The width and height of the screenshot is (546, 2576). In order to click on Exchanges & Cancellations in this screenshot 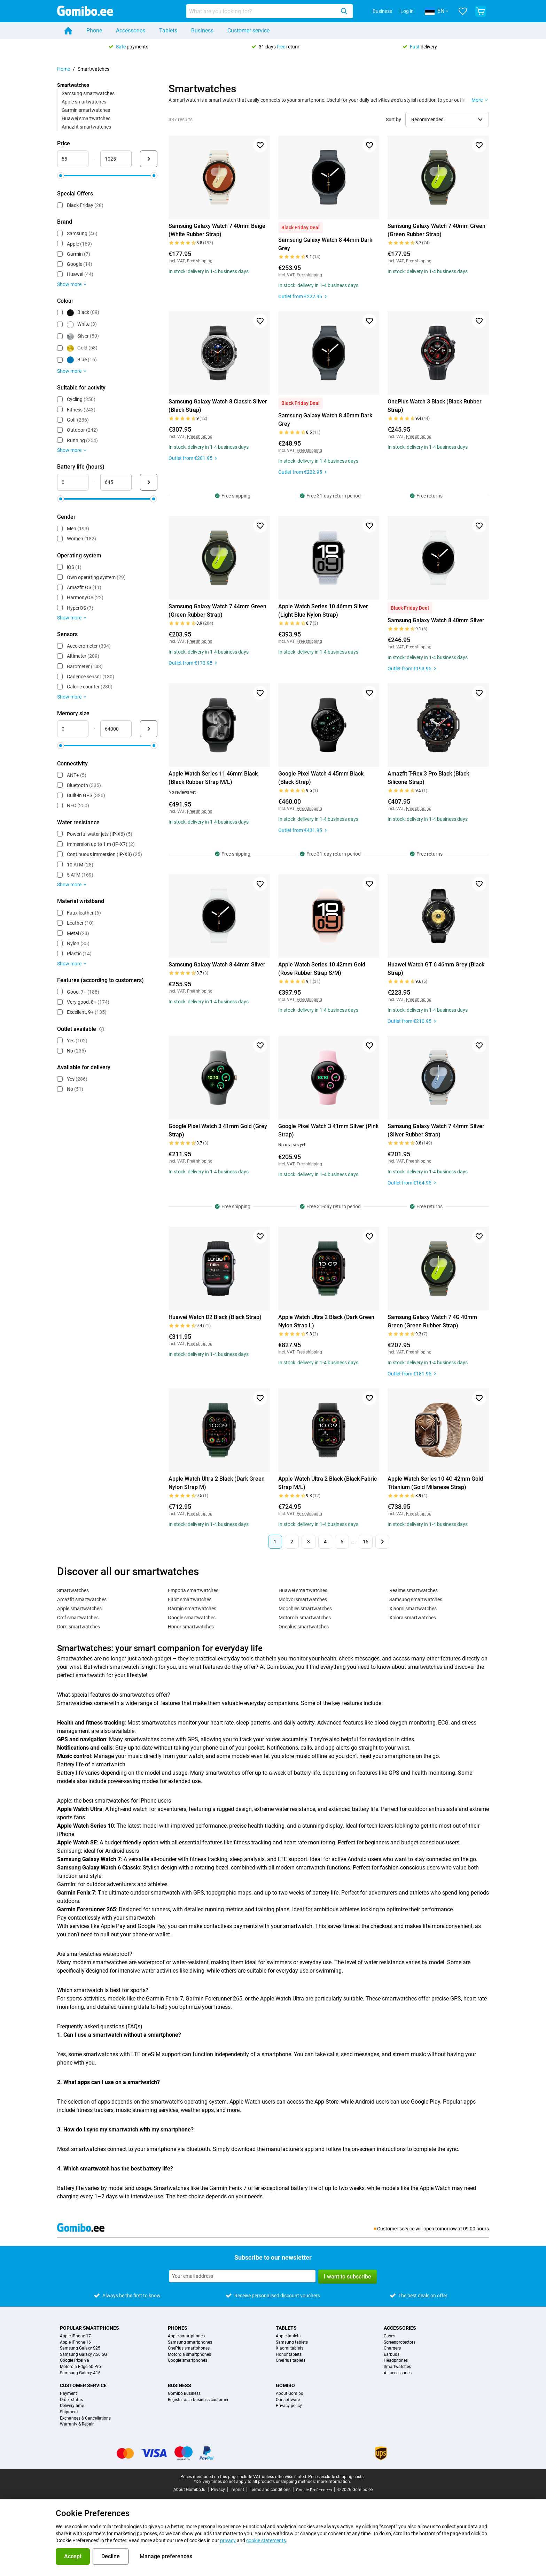, I will do `click(85, 2418)`.